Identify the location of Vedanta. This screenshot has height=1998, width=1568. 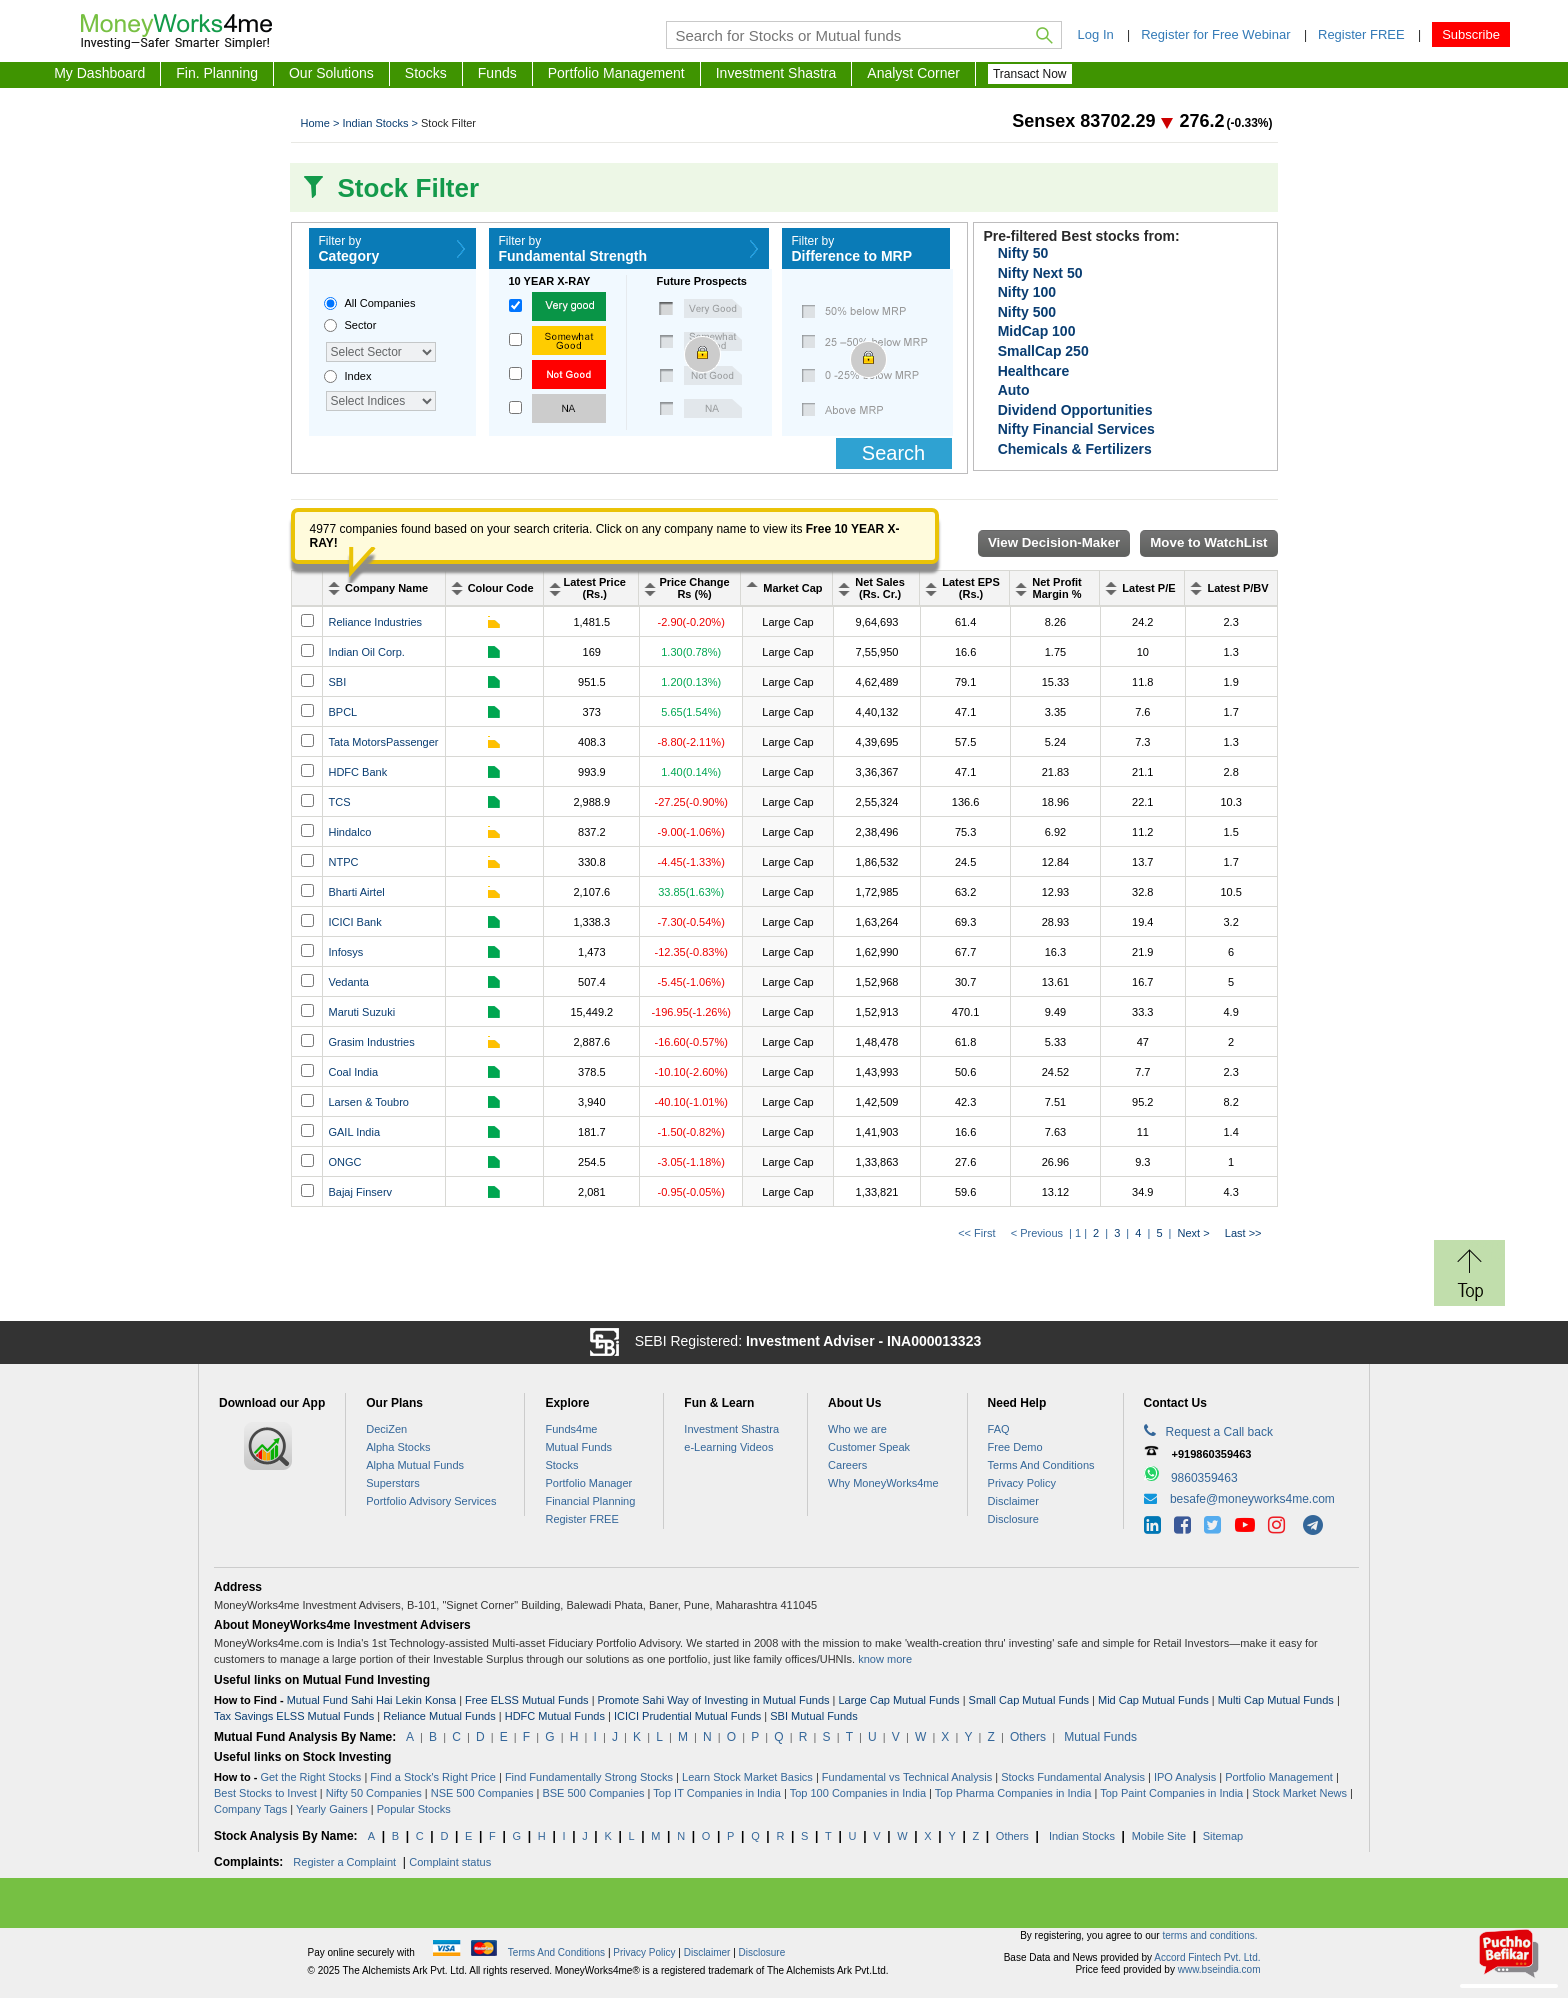
(348, 982).